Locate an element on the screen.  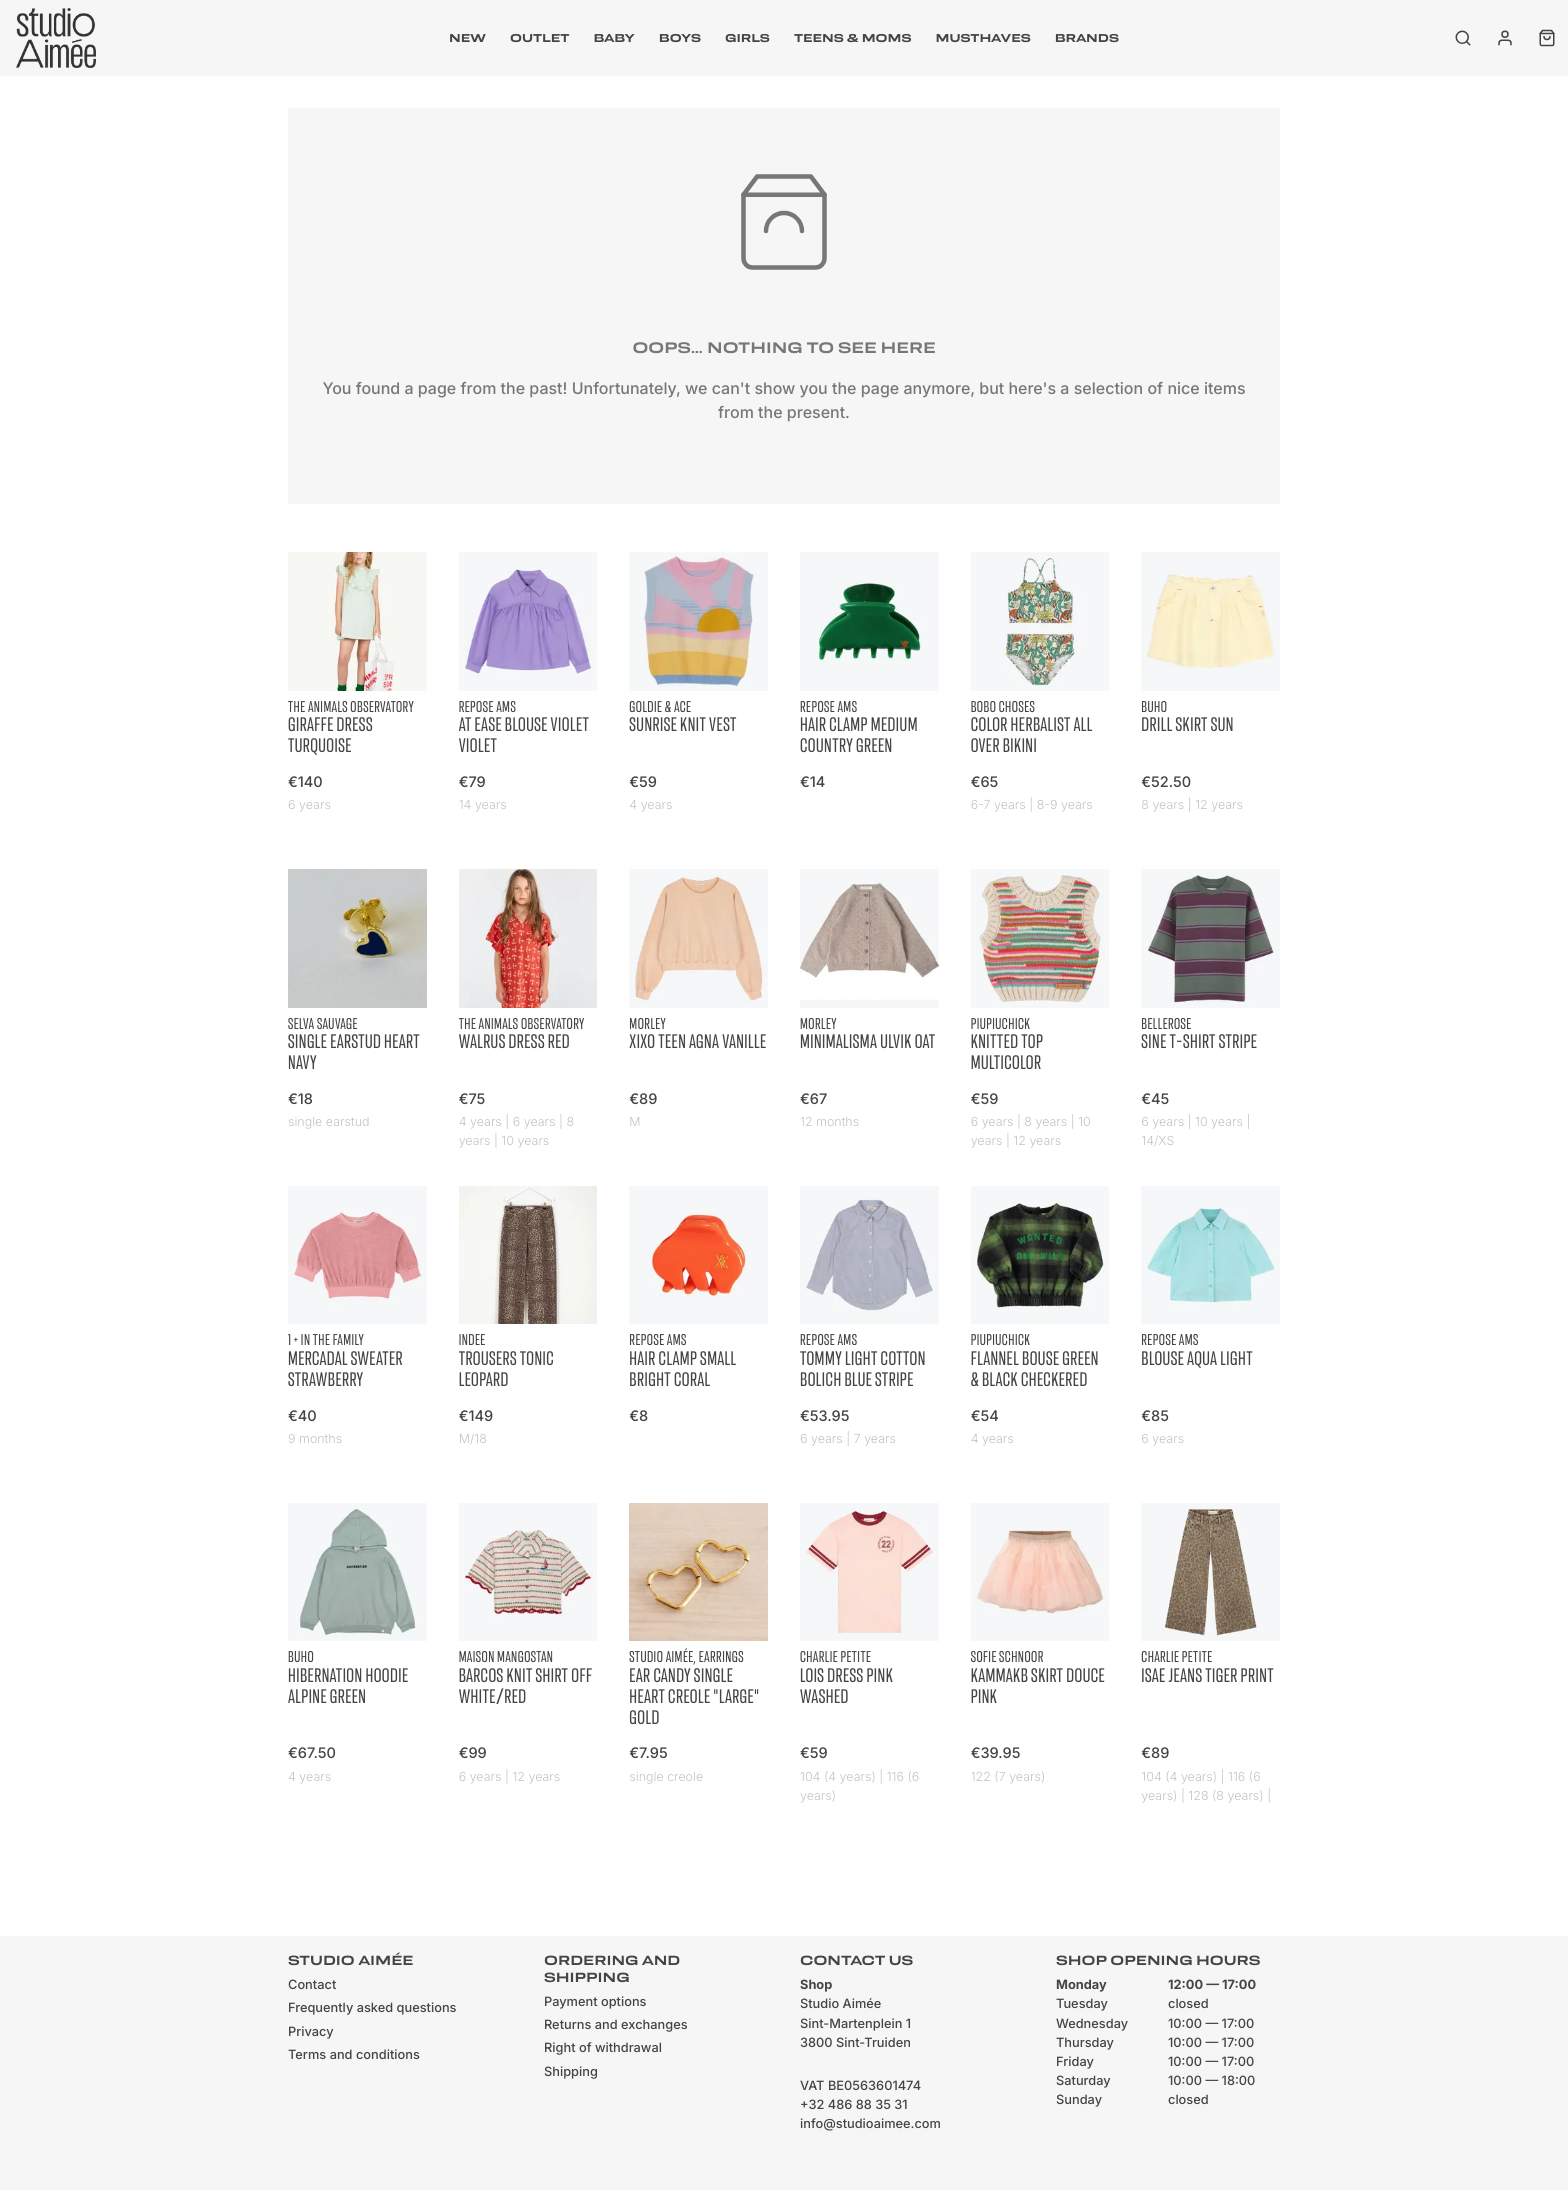
musthaves is located at coordinates (982, 38).